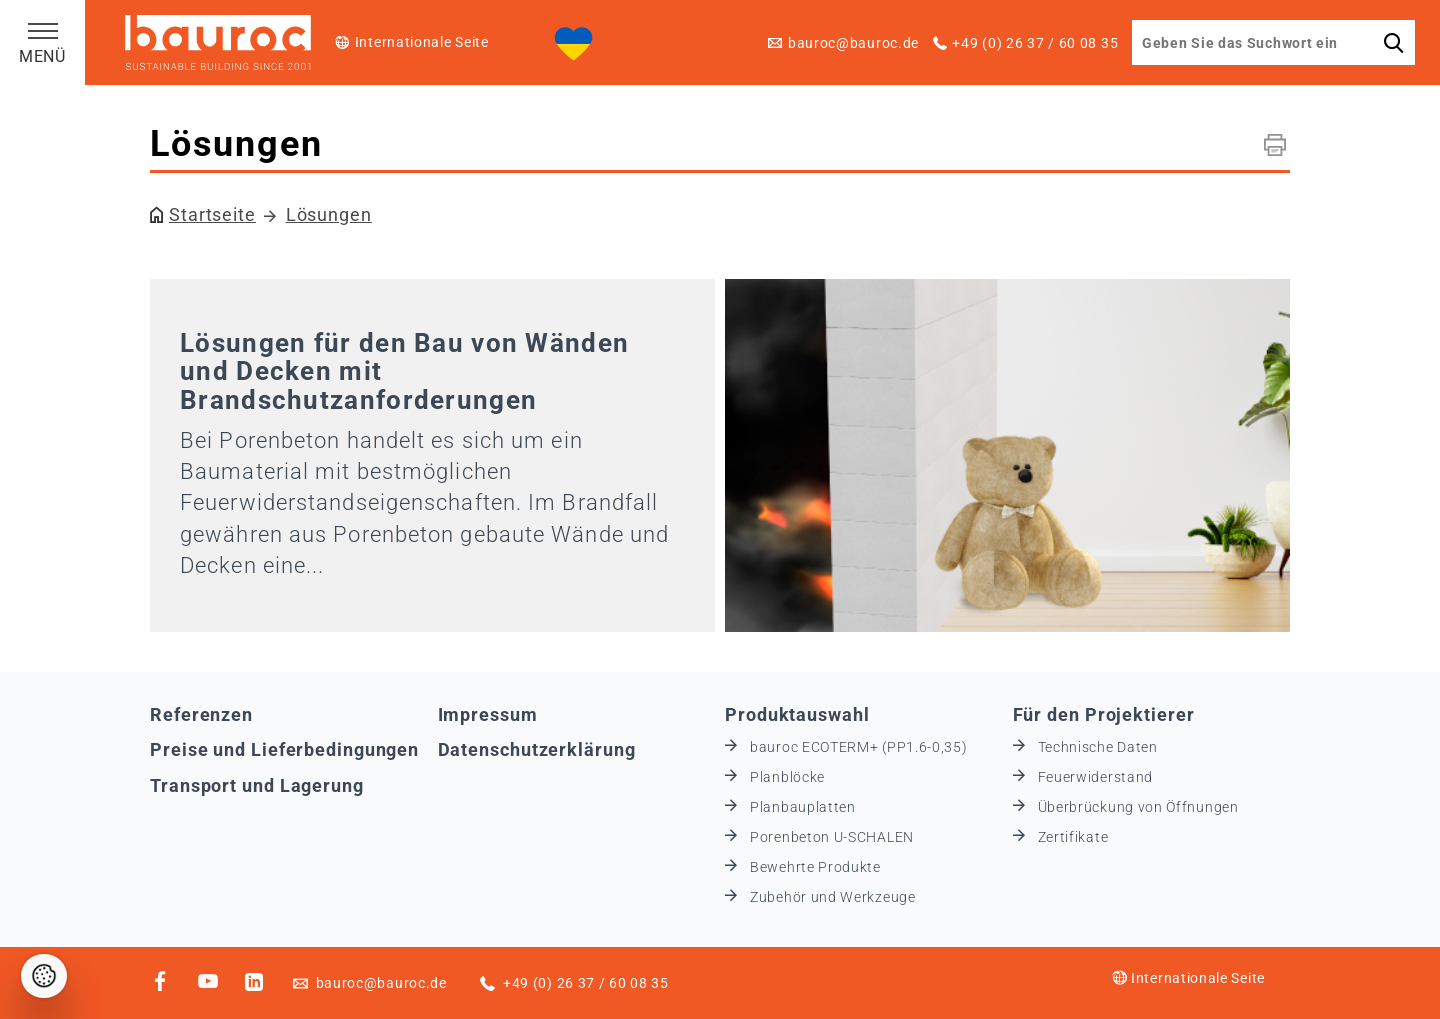 Image resolution: width=1440 pixels, height=1019 pixels. Describe the element at coordinates (1073, 837) in the screenshot. I see `Zertifikate` at that location.